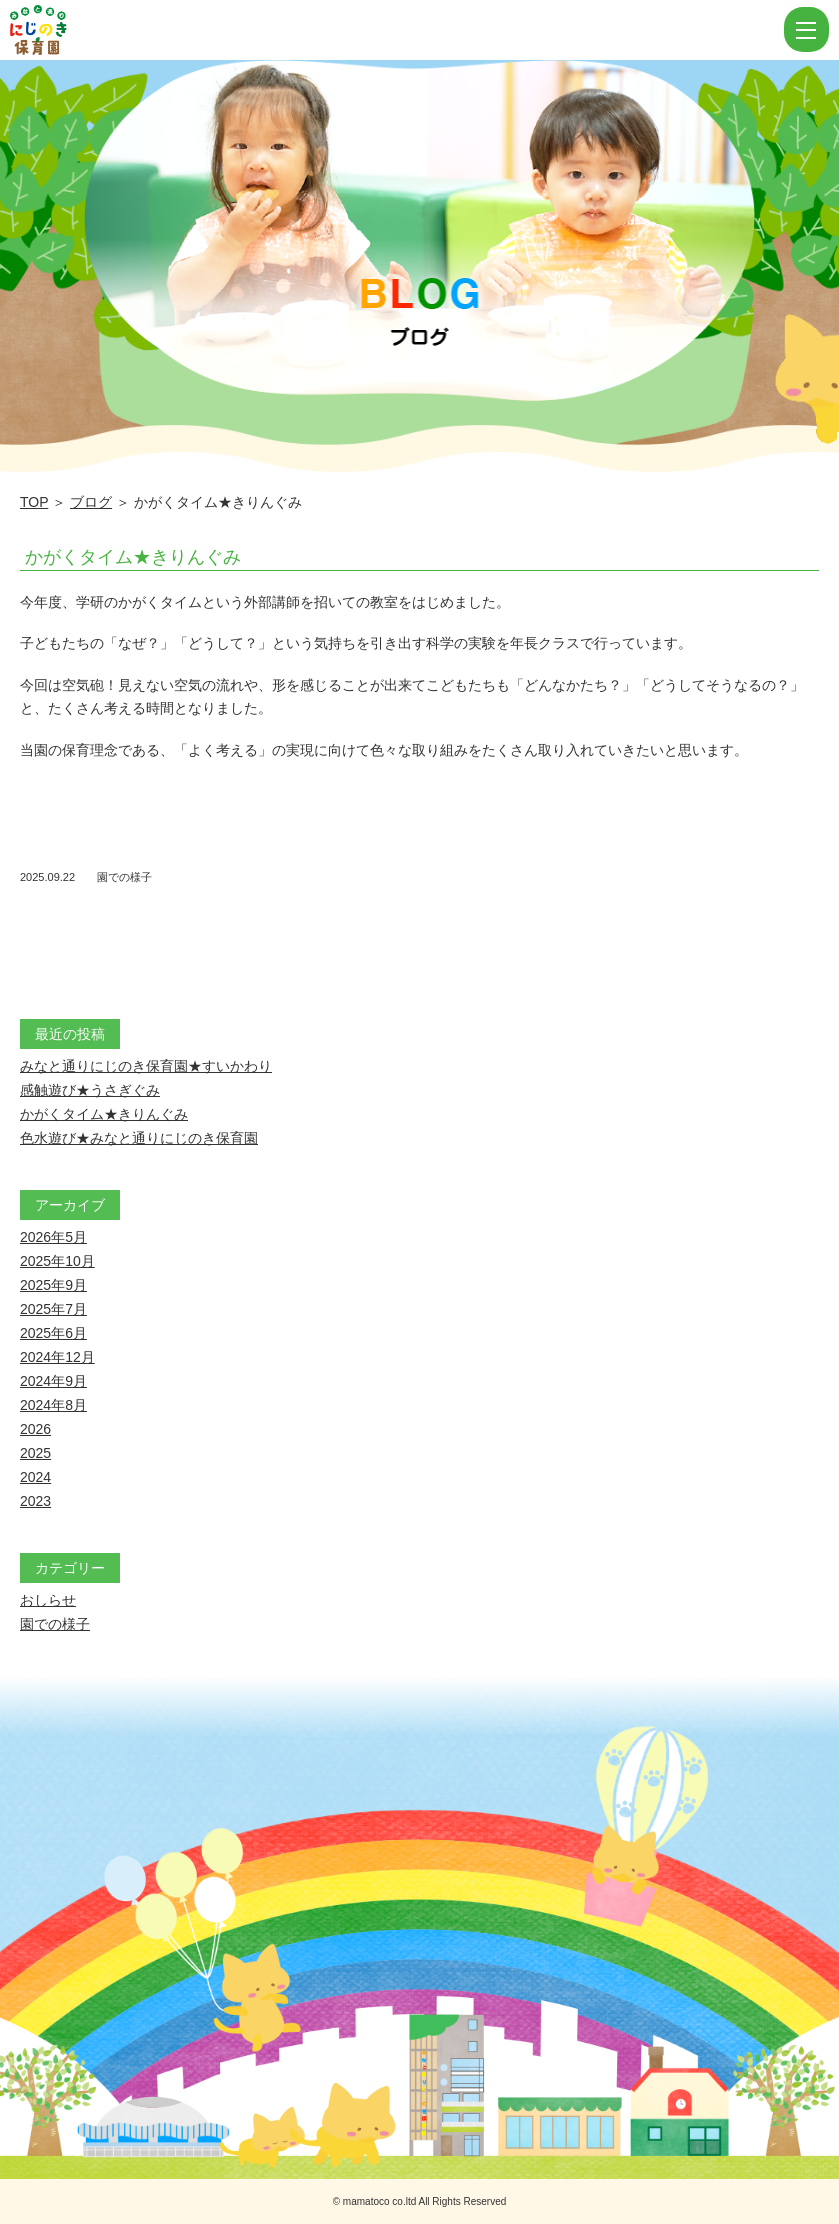 This screenshot has height=2224, width=839. What do you see at coordinates (35, 1501) in the screenshot?
I see `2023` at bounding box center [35, 1501].